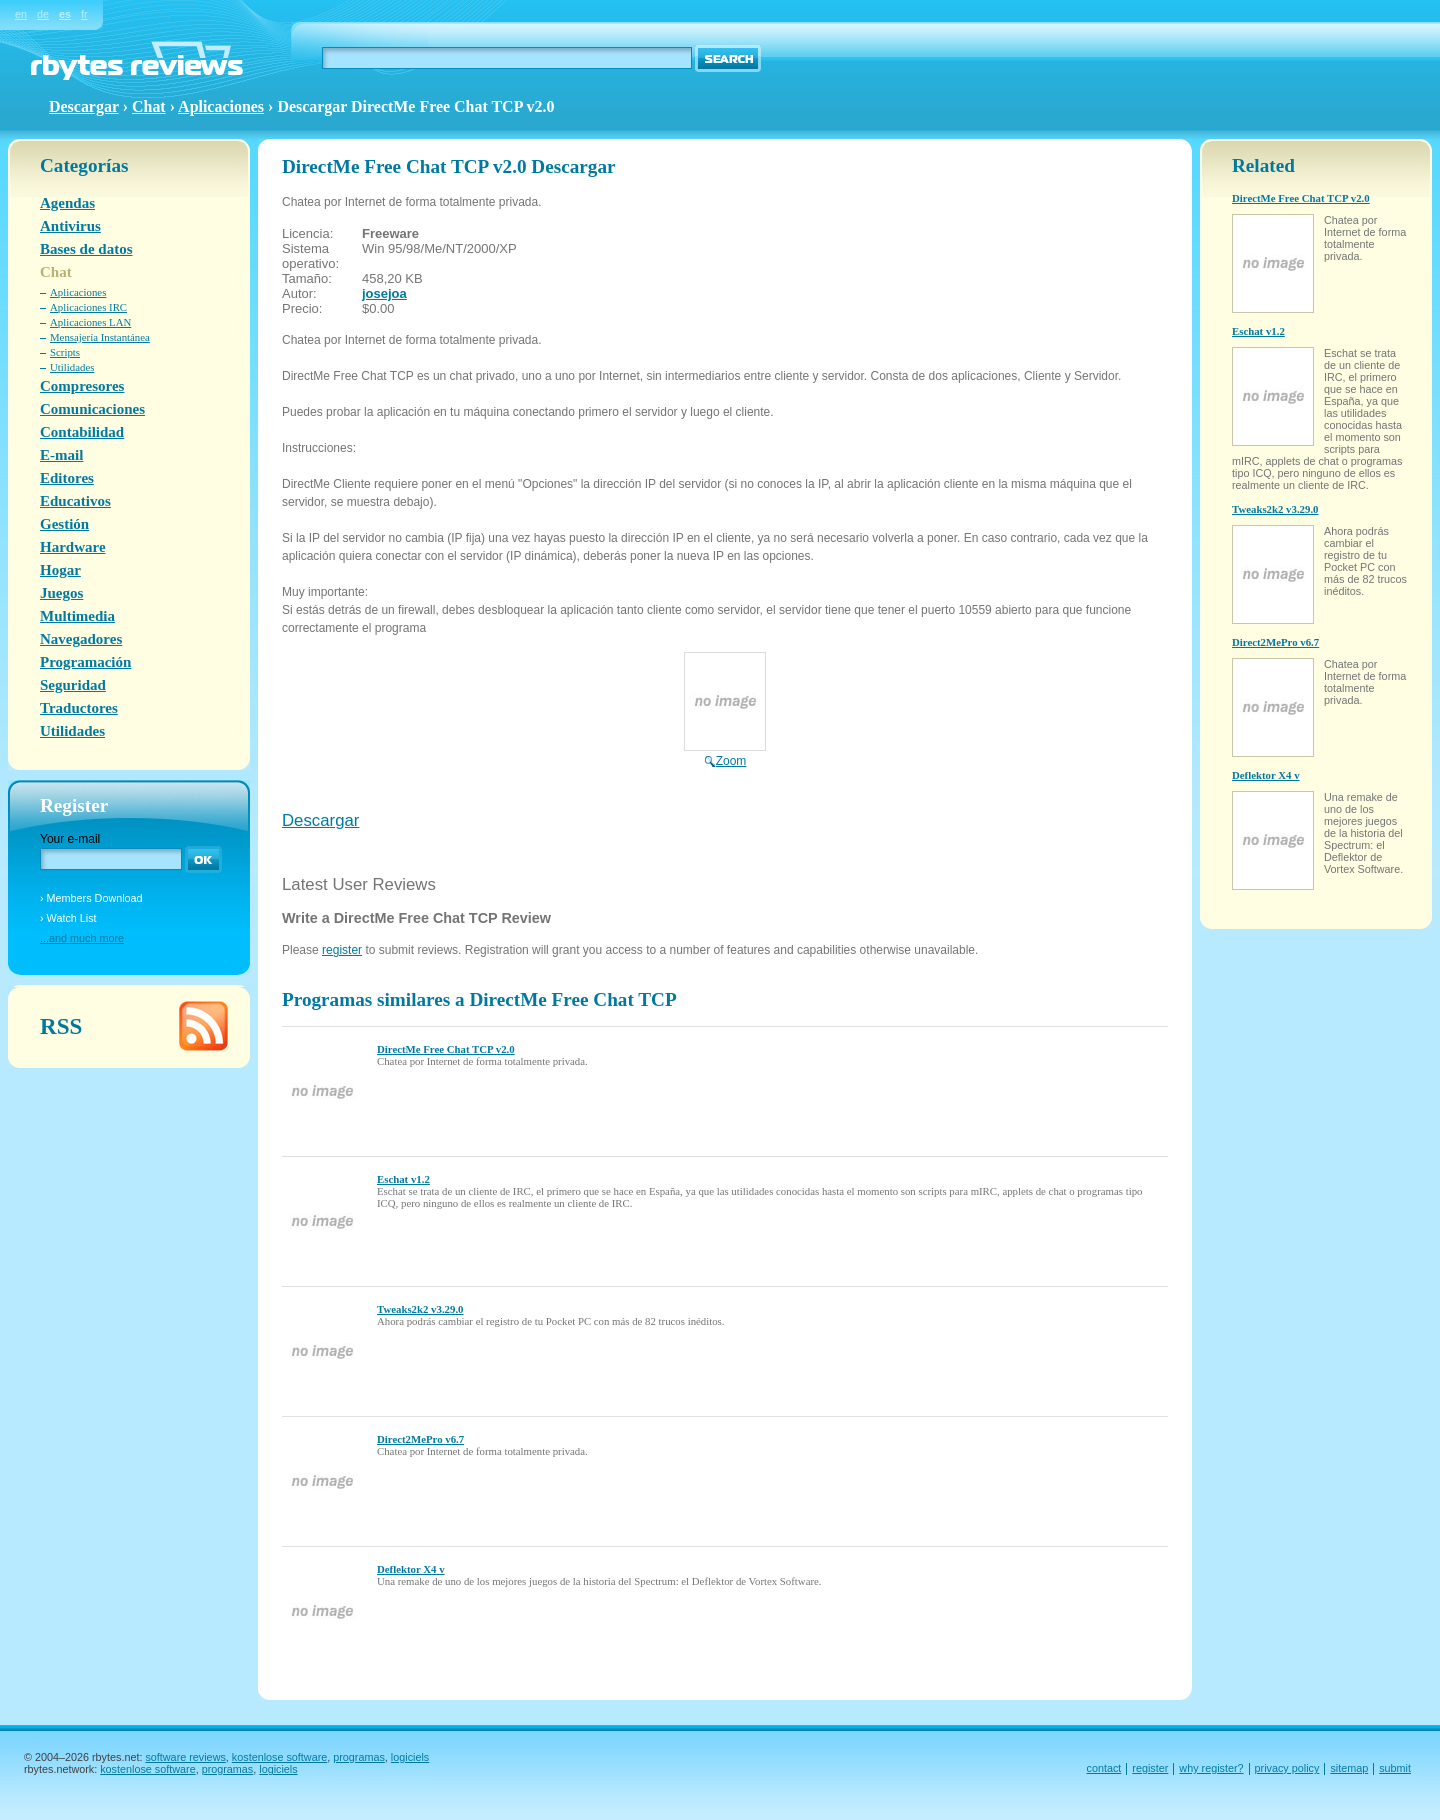 This screenshot has width=1440, height=1820. Describe the element at coordinates (84, 14) in the screenshot. I see `fr` at that location.